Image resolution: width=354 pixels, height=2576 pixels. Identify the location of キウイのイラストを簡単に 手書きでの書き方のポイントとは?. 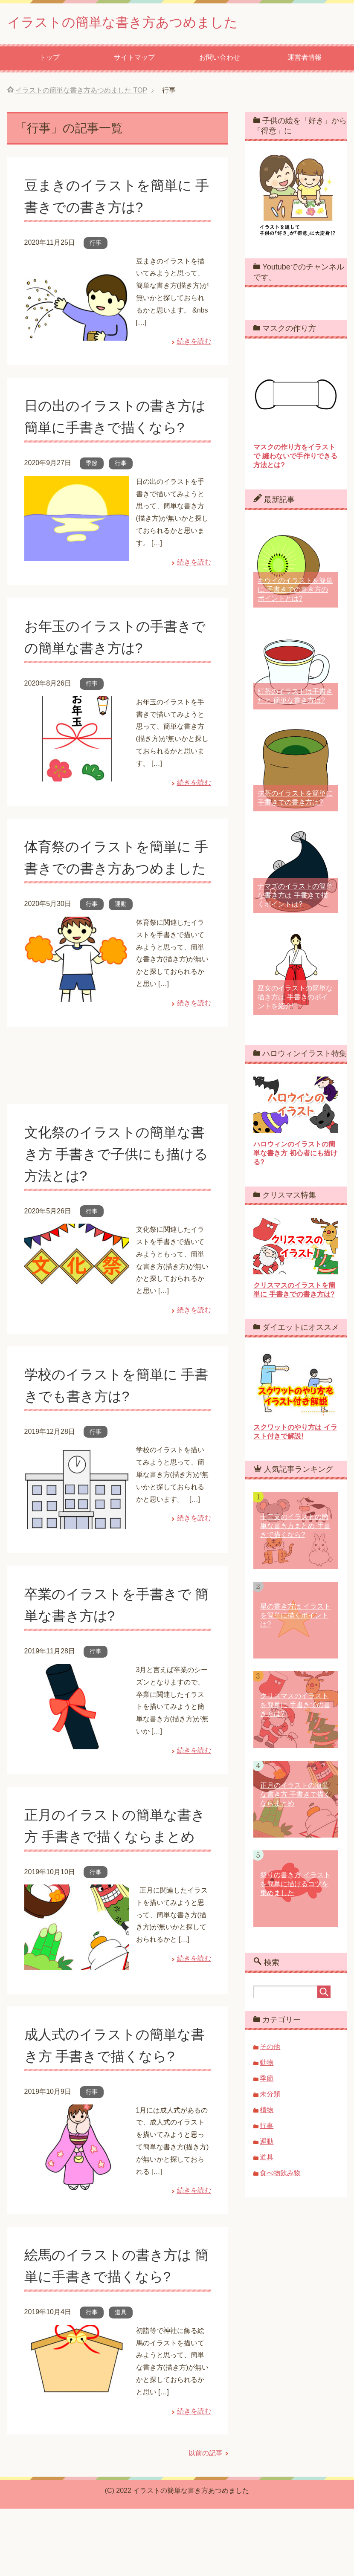
(295, 591).